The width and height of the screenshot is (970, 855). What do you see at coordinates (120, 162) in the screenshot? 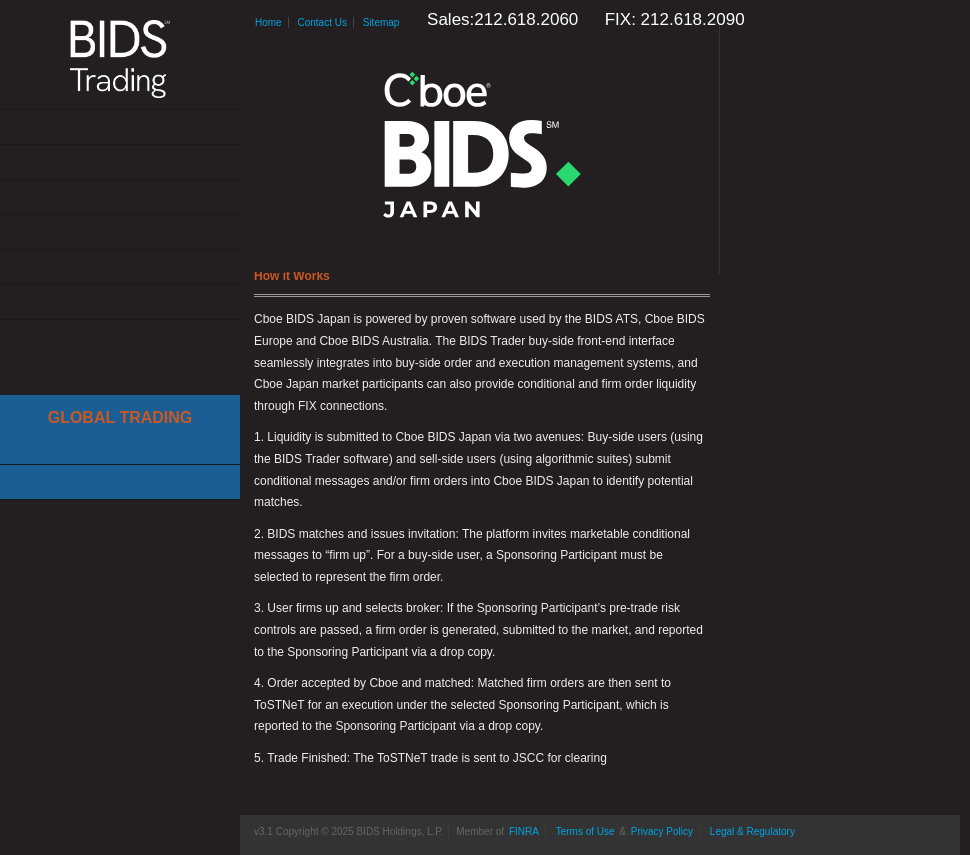
I see `Solutions` at bounding box center [120, 162].